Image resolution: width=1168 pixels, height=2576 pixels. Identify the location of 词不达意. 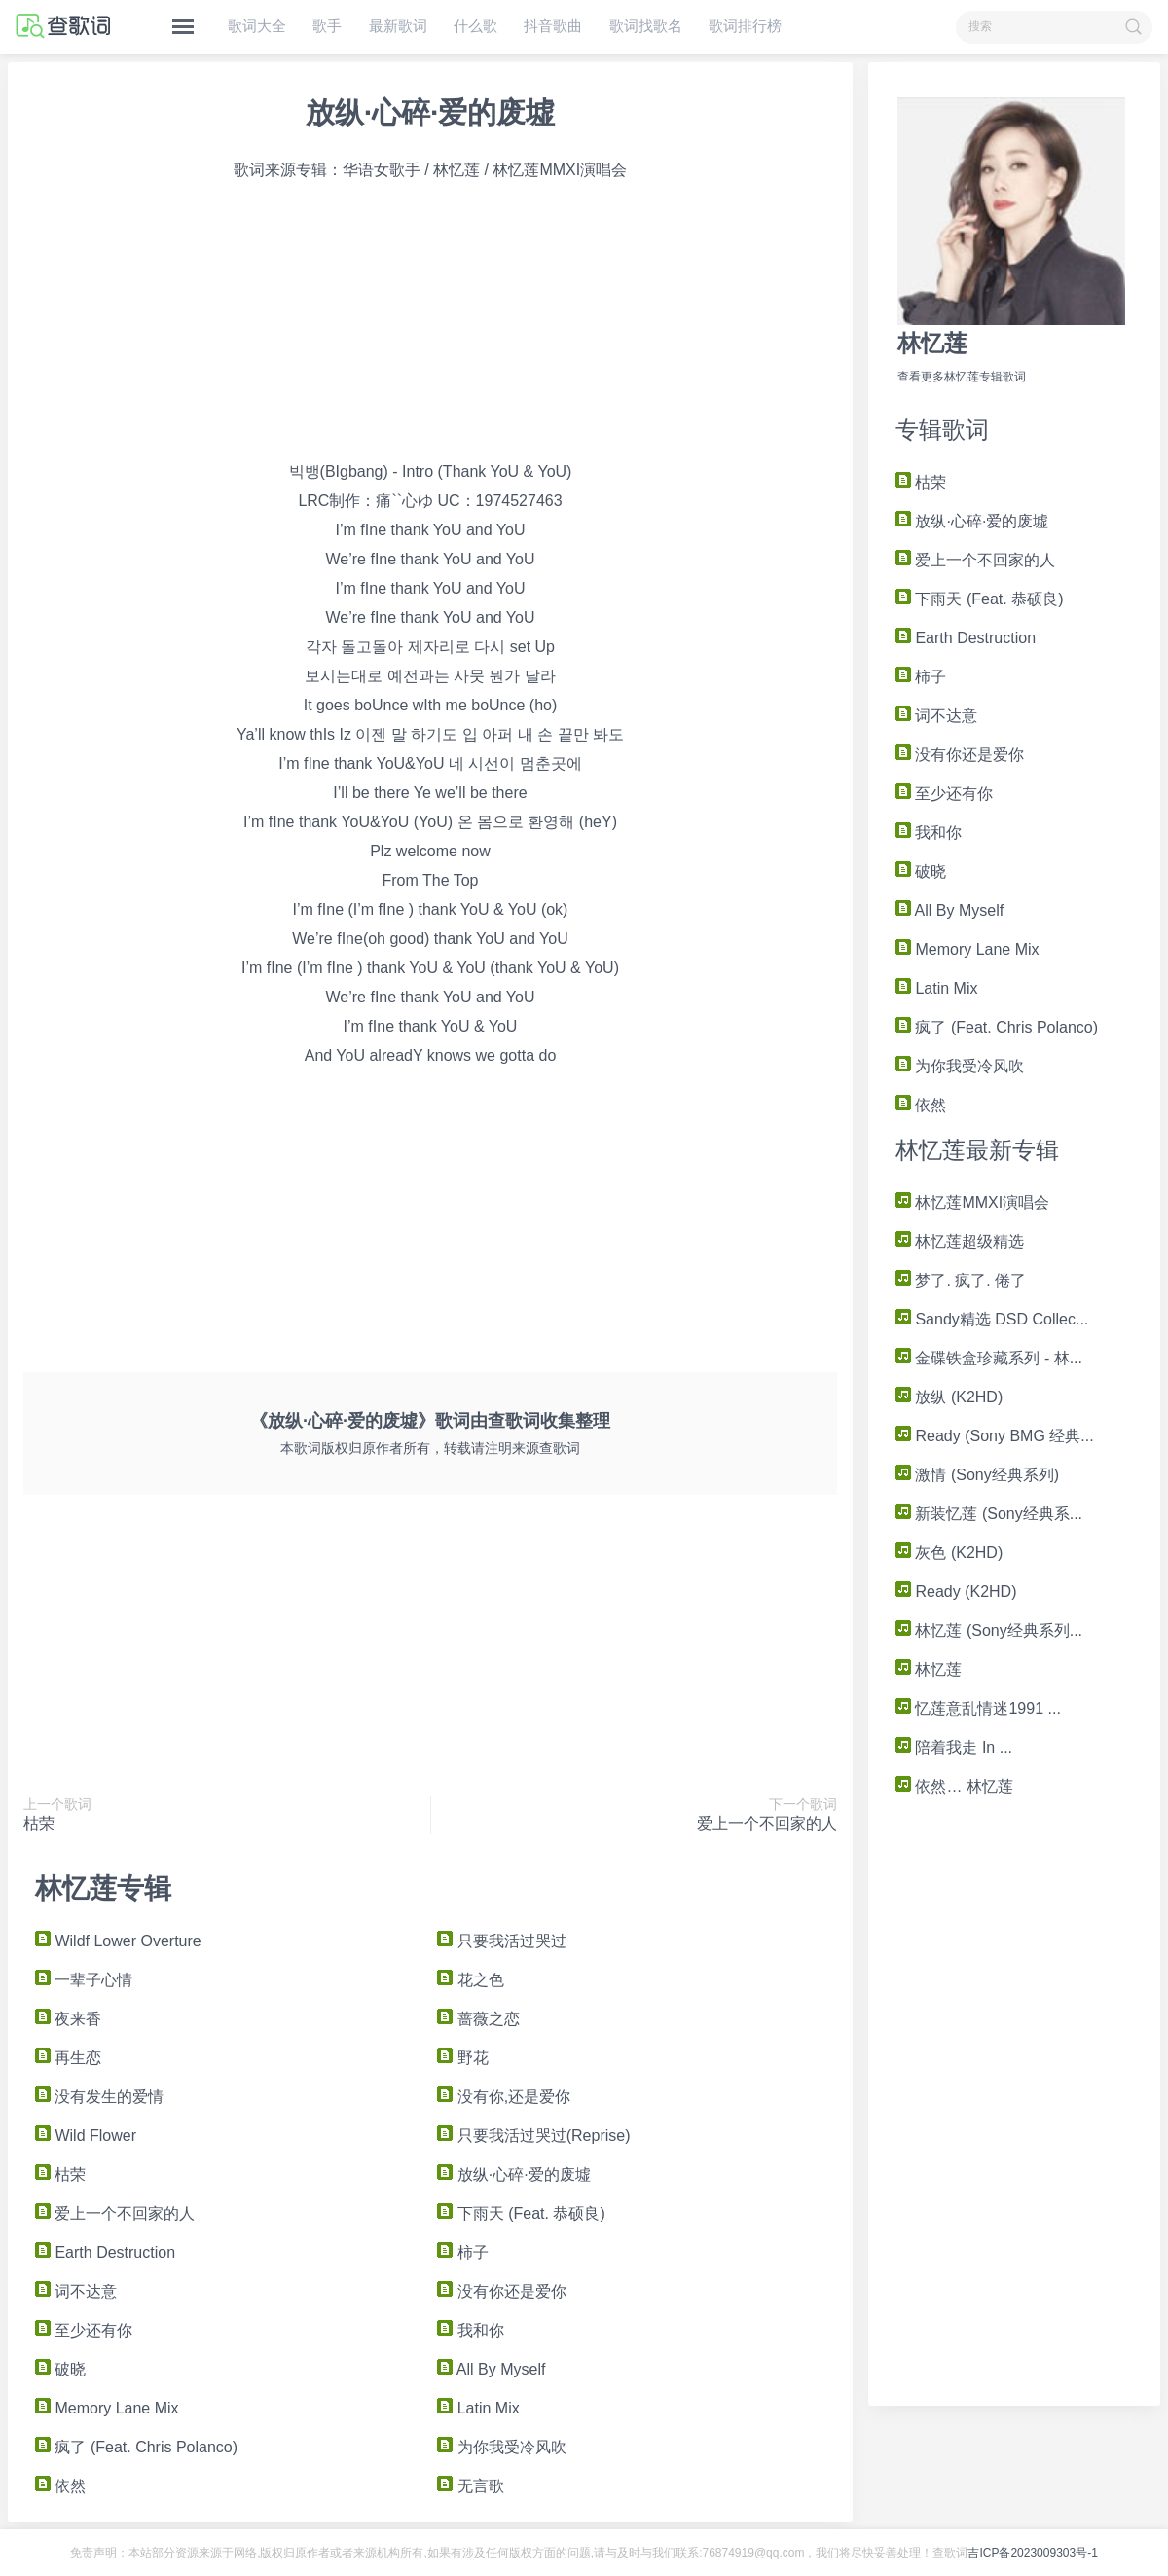
(936, 715).